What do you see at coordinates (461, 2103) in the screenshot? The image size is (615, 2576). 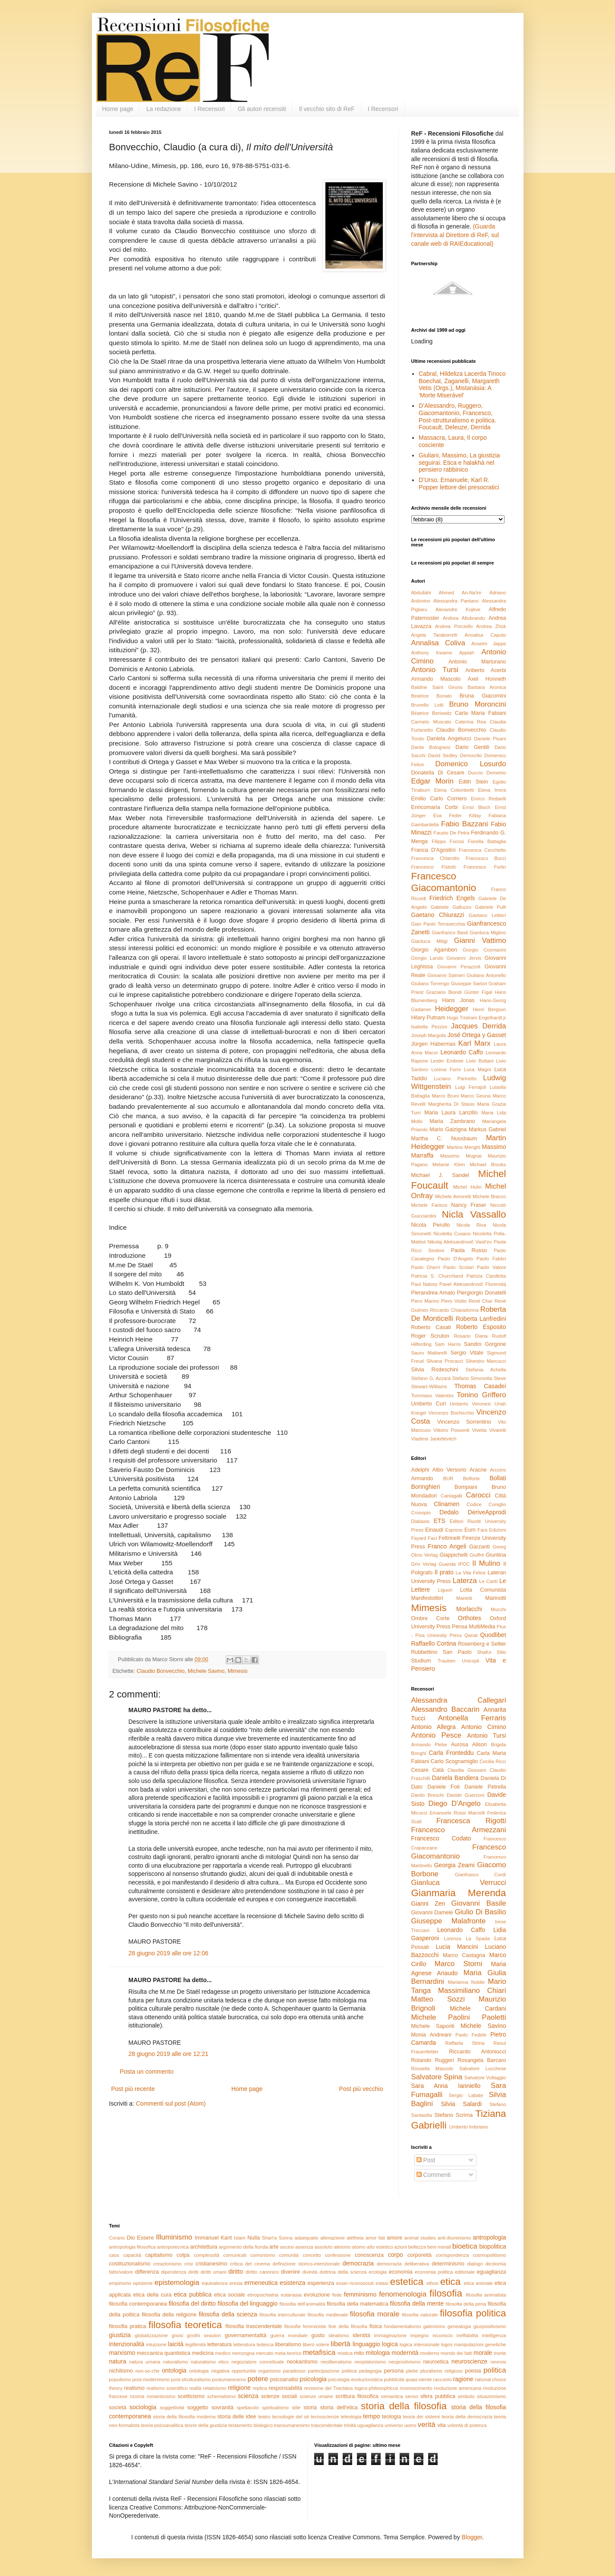 I see `Silvia Salardi` at bounding box center [461, 2103].